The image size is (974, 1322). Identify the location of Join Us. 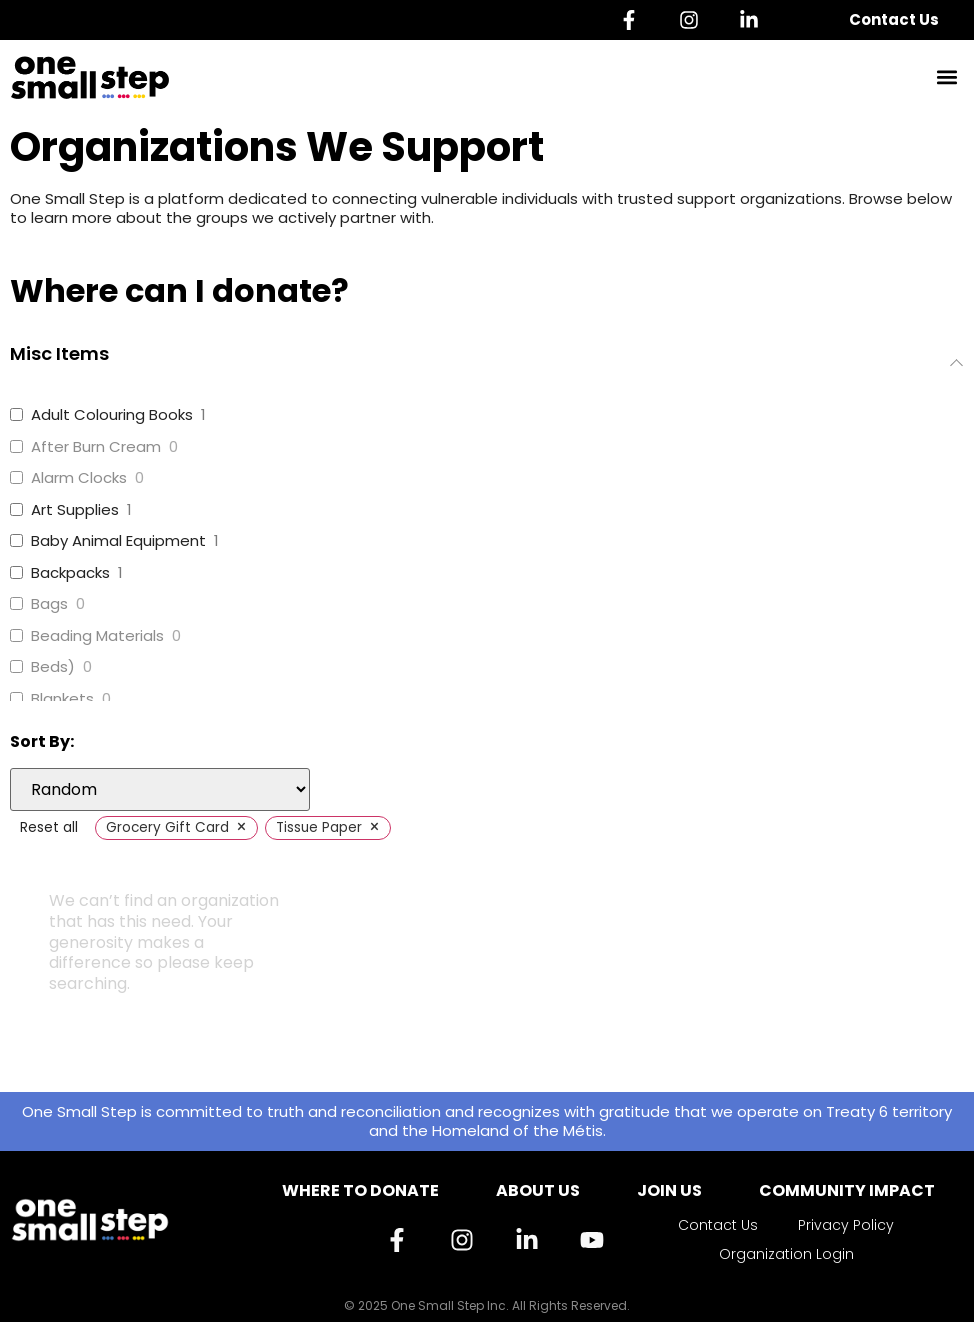
(669, 1190).